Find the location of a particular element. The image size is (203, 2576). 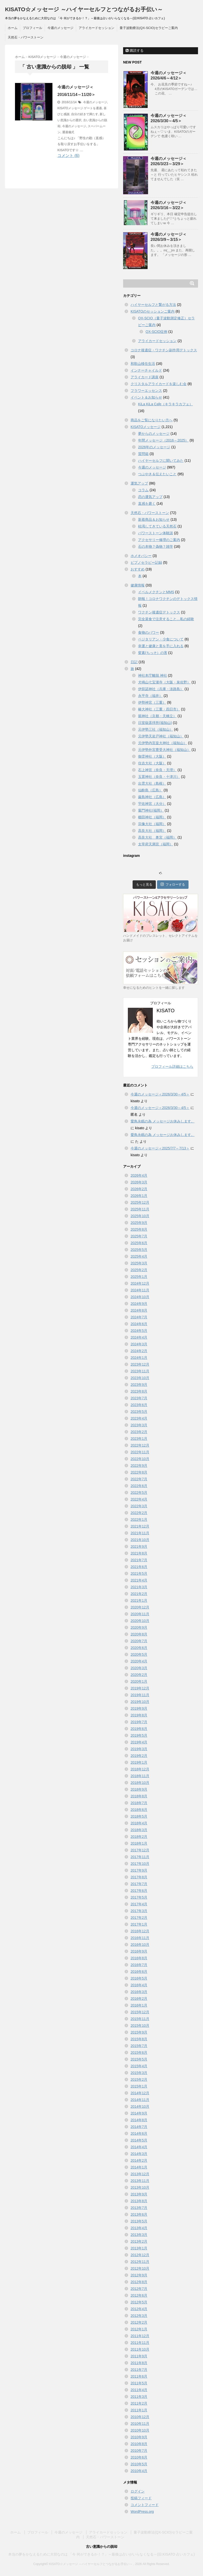

2015年3月 is located at coordinates (139, 2073).